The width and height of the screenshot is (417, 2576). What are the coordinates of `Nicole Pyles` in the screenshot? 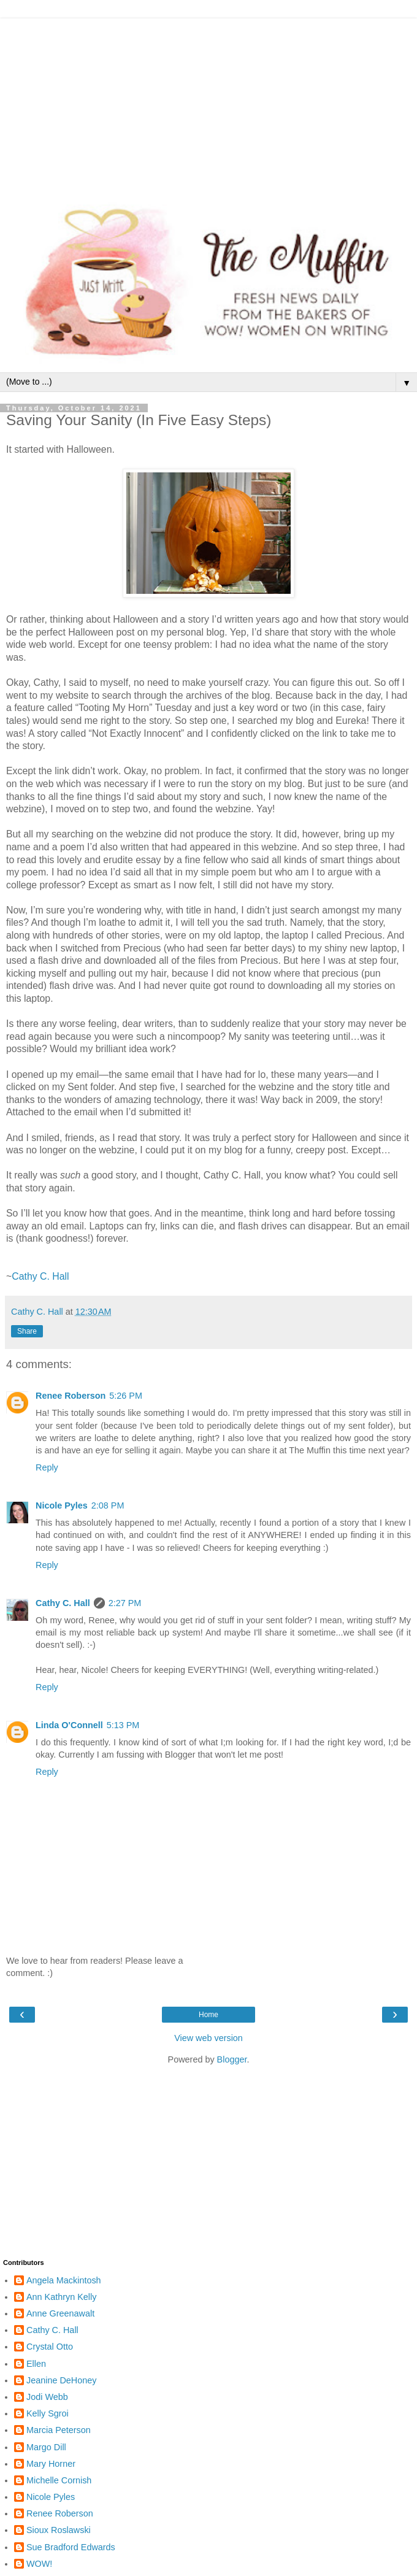 It's located at (62, 1505).